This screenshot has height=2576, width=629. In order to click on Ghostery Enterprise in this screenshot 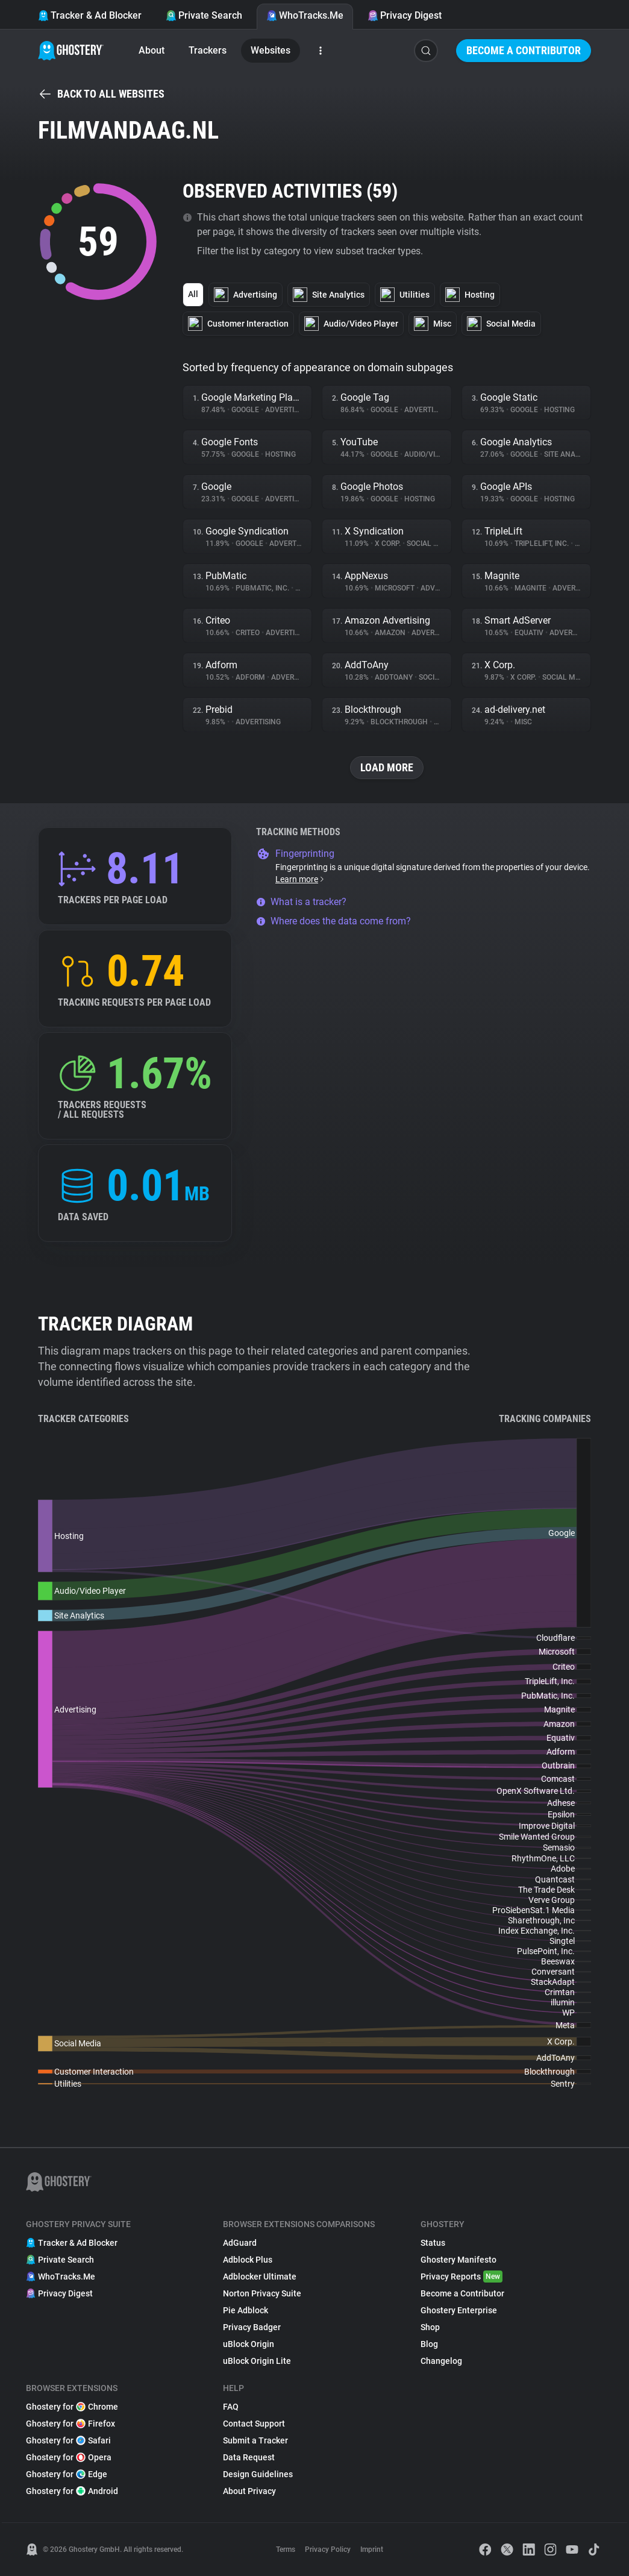, I will do `click(459, 2310)`.